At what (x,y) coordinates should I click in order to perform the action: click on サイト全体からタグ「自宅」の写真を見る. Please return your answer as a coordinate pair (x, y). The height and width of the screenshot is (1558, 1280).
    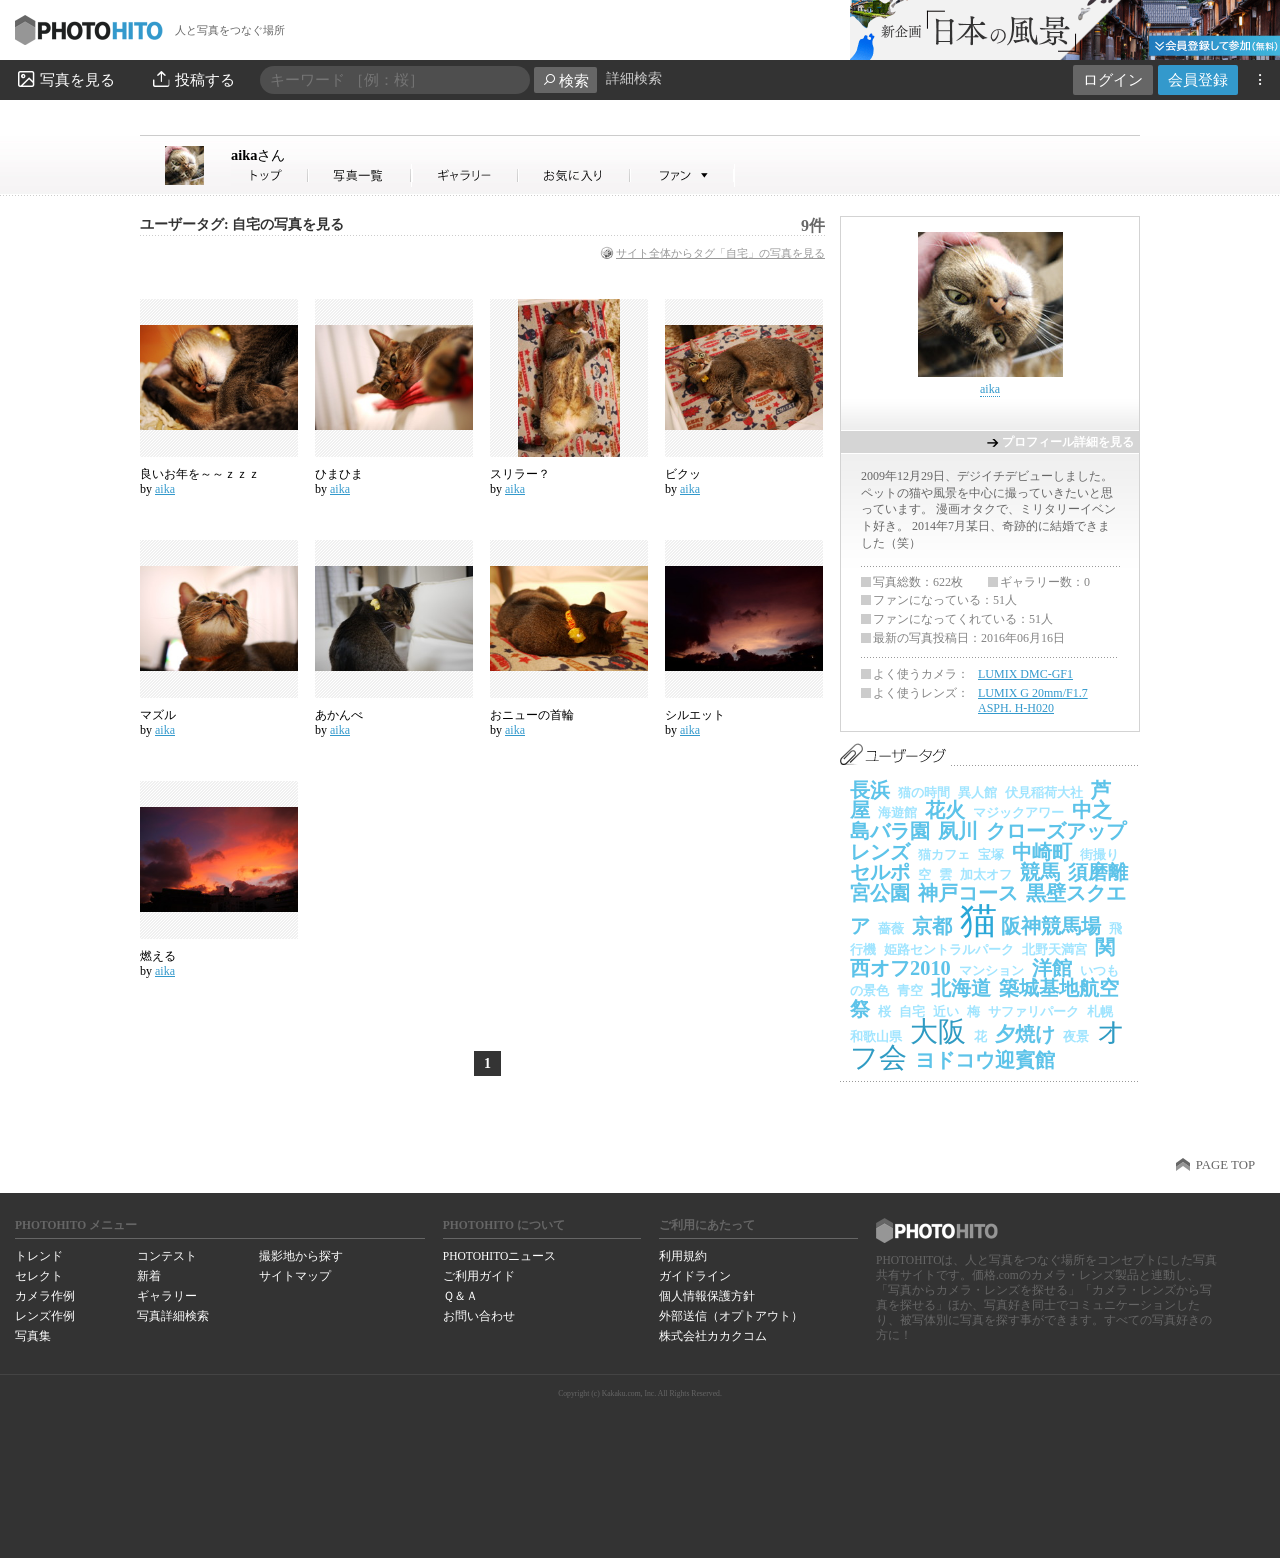
    Looking at the image, I should click on (720, 253).